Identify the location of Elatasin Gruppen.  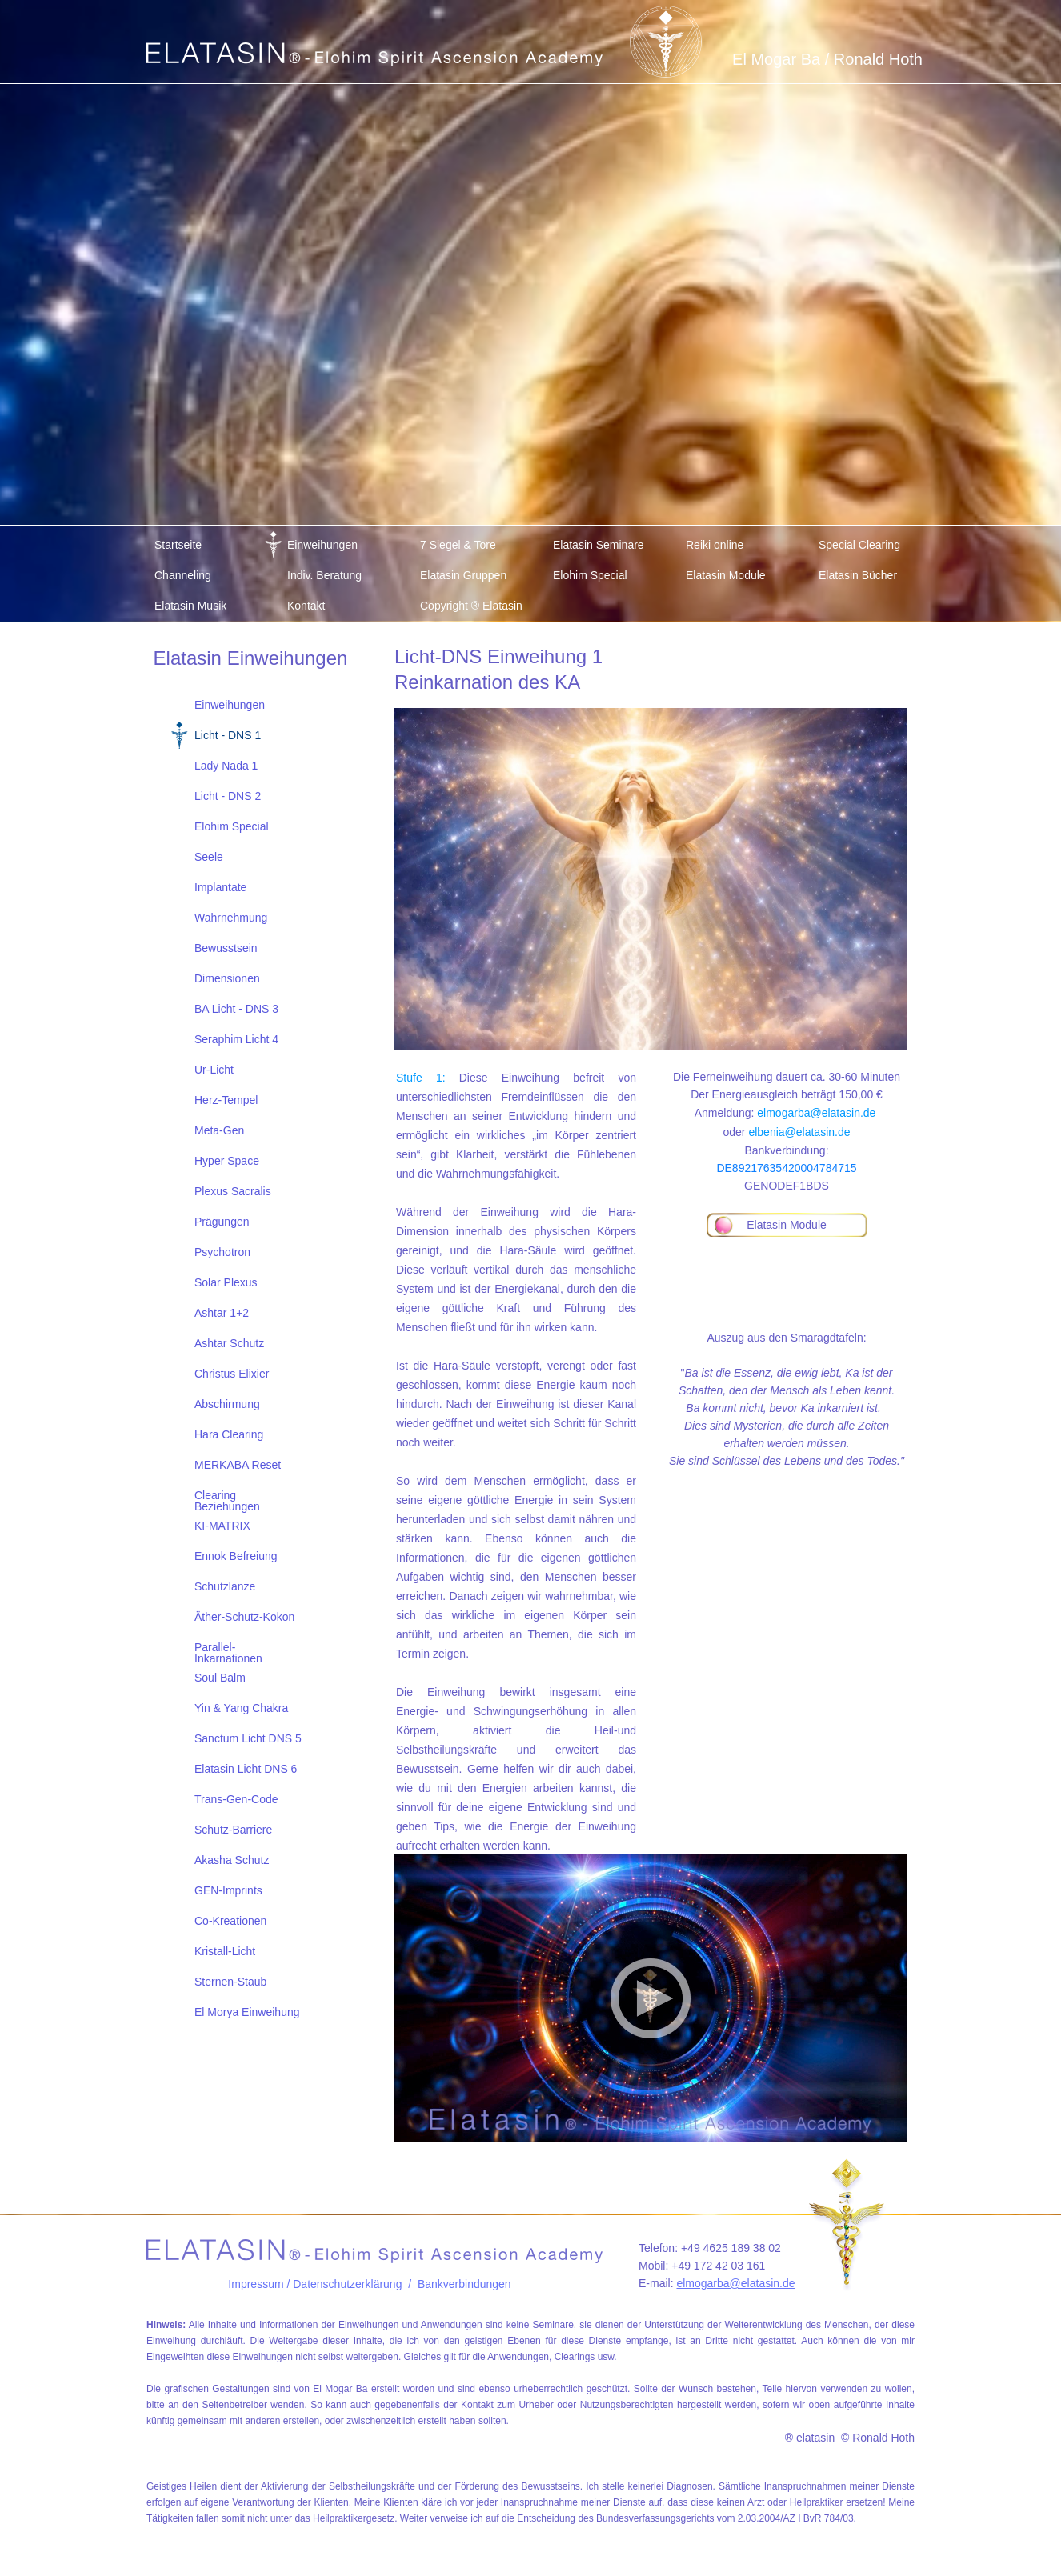
(463, 575).